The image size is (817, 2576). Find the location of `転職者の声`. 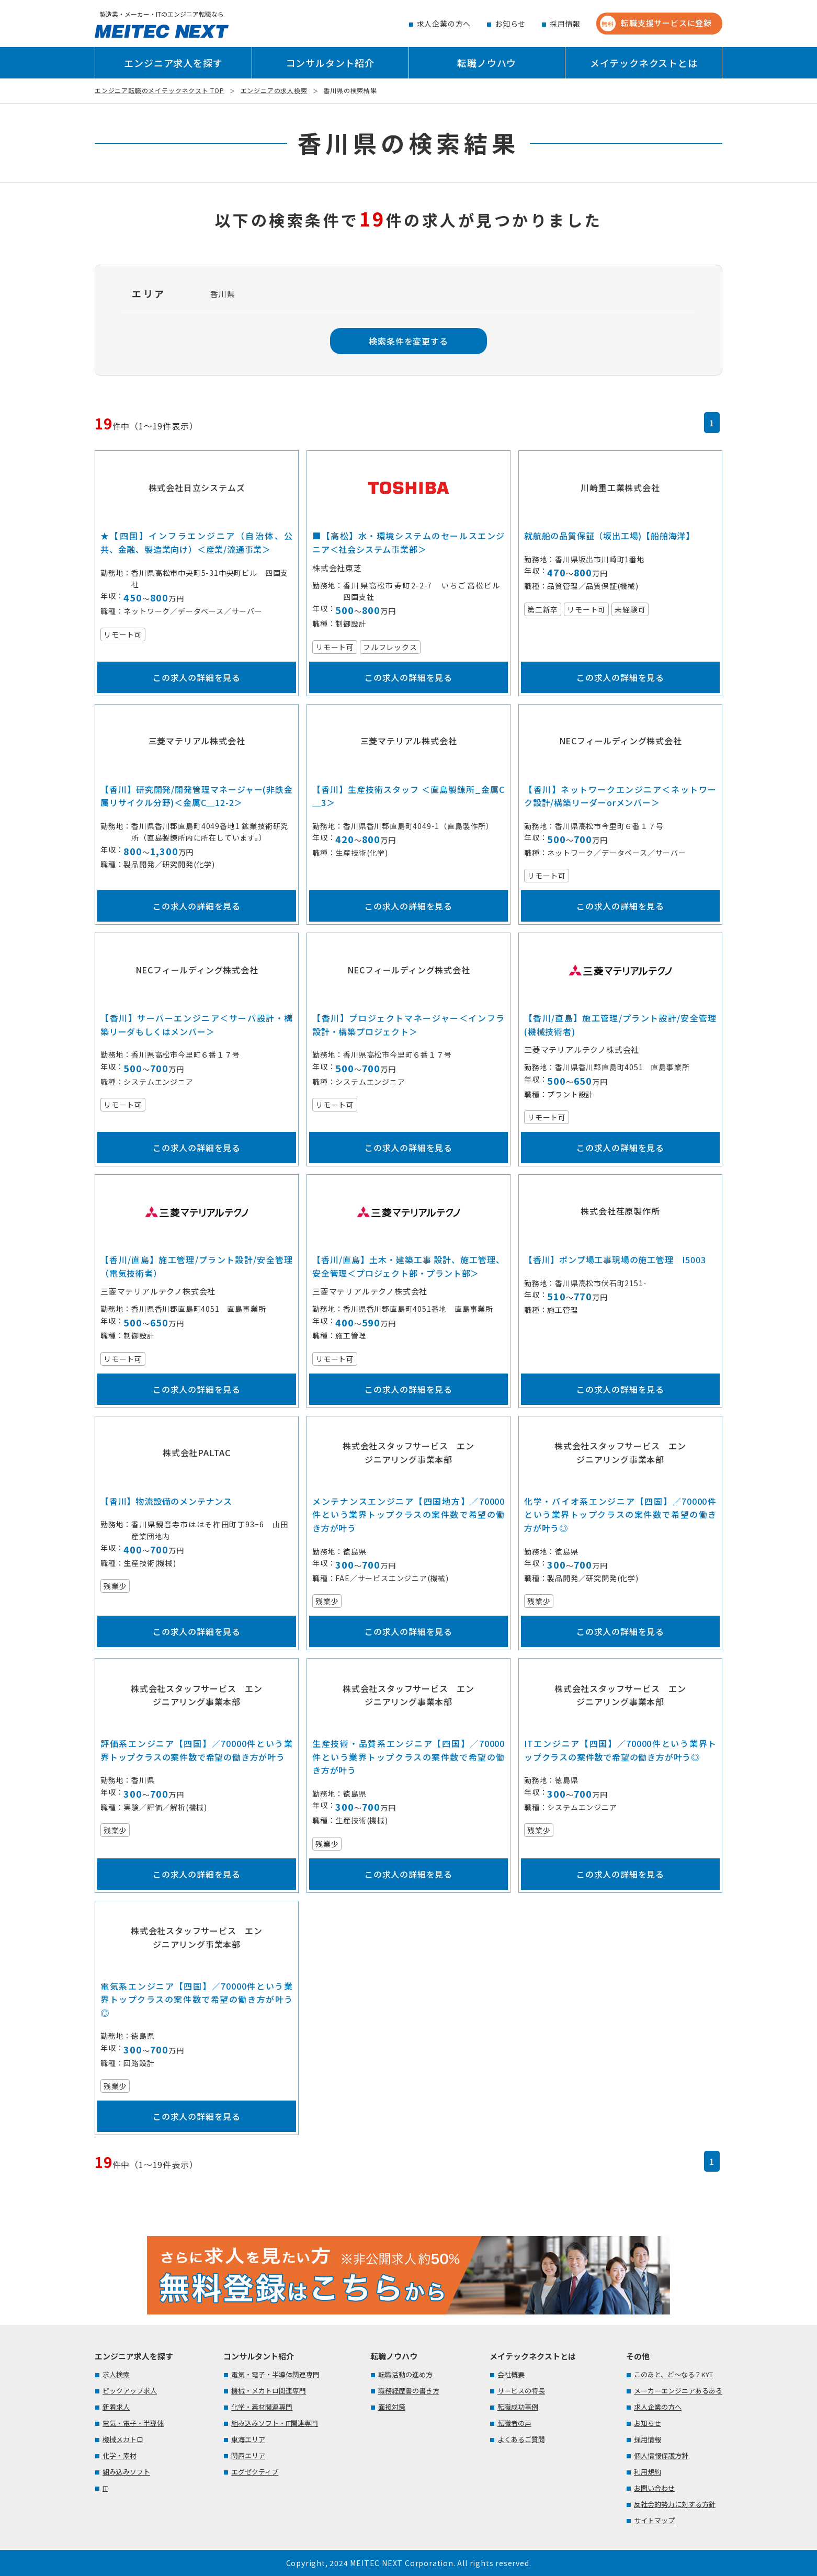

転職者の声 is located at coordinates (514, 2423).